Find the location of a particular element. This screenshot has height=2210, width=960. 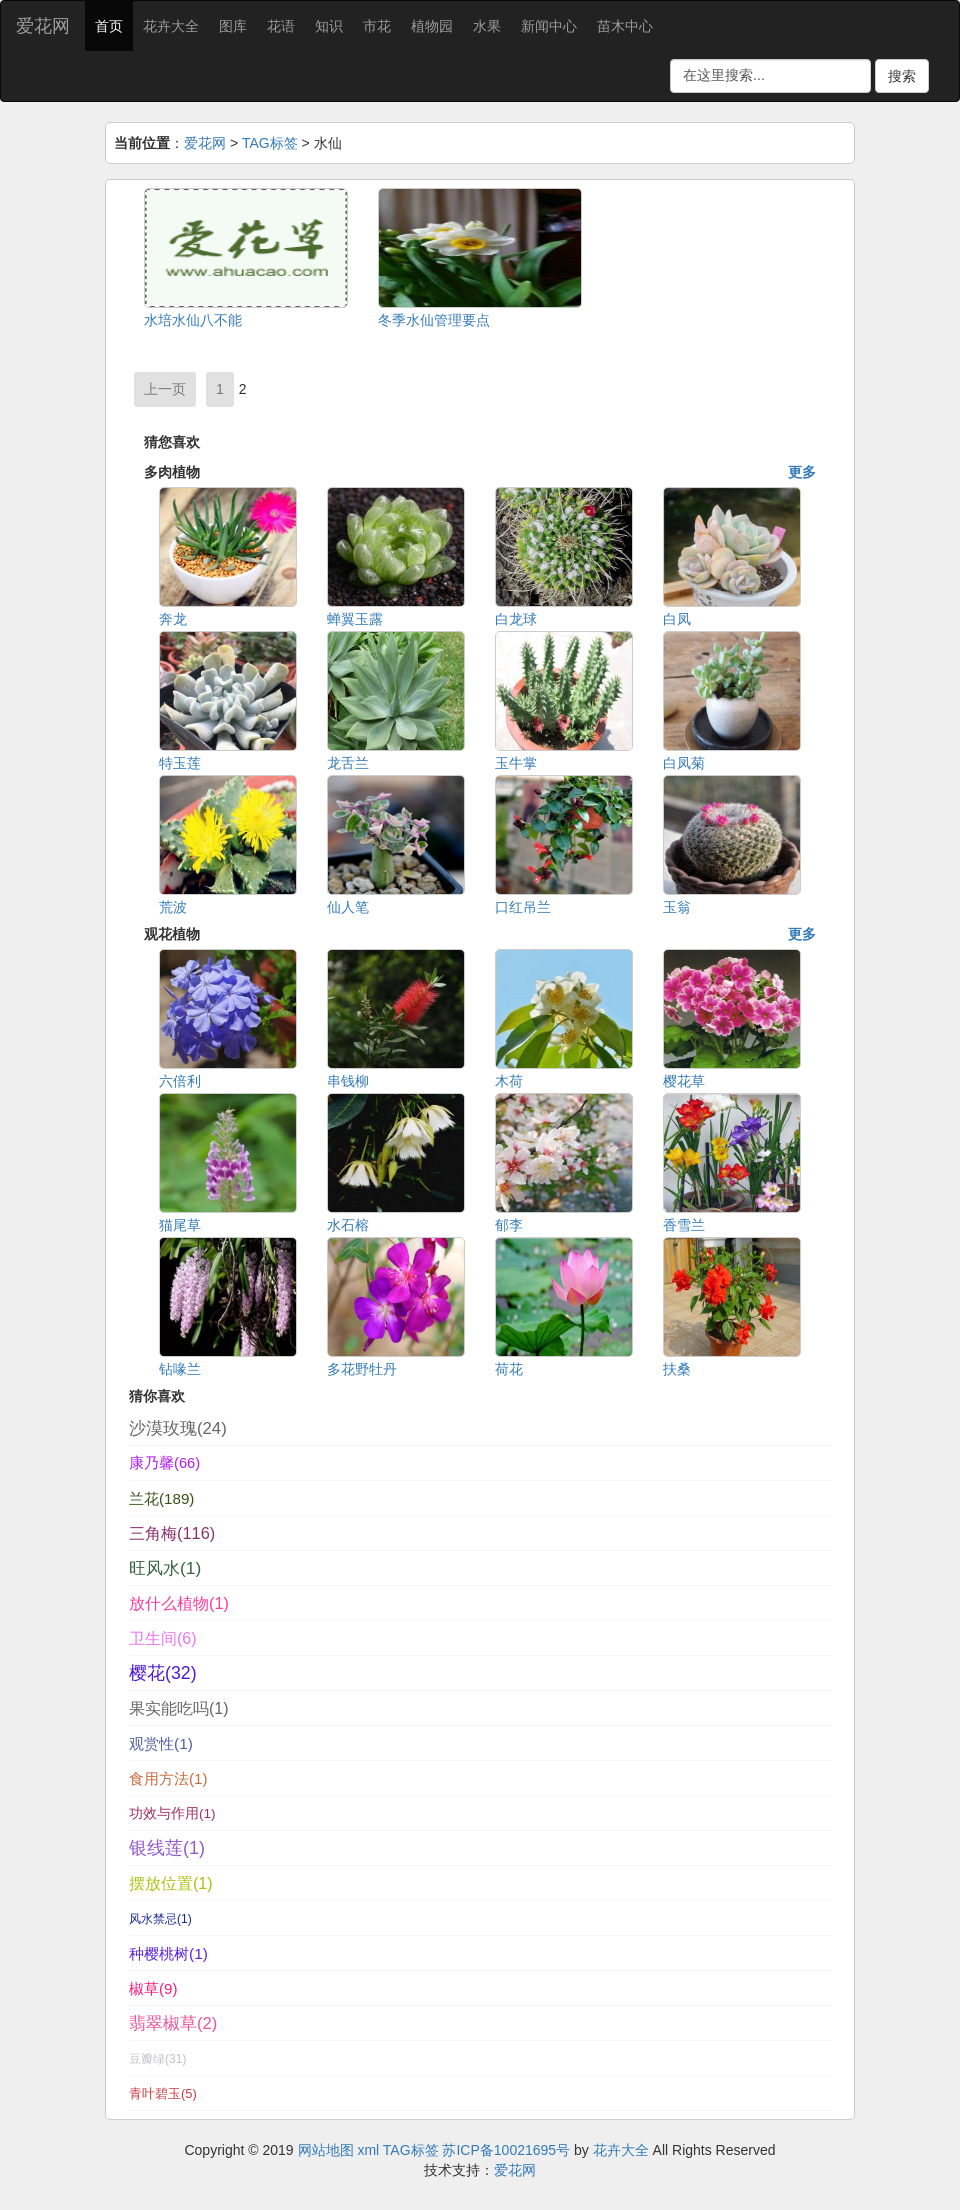

功效与作用(1) is located at coordinates (172, 1813).